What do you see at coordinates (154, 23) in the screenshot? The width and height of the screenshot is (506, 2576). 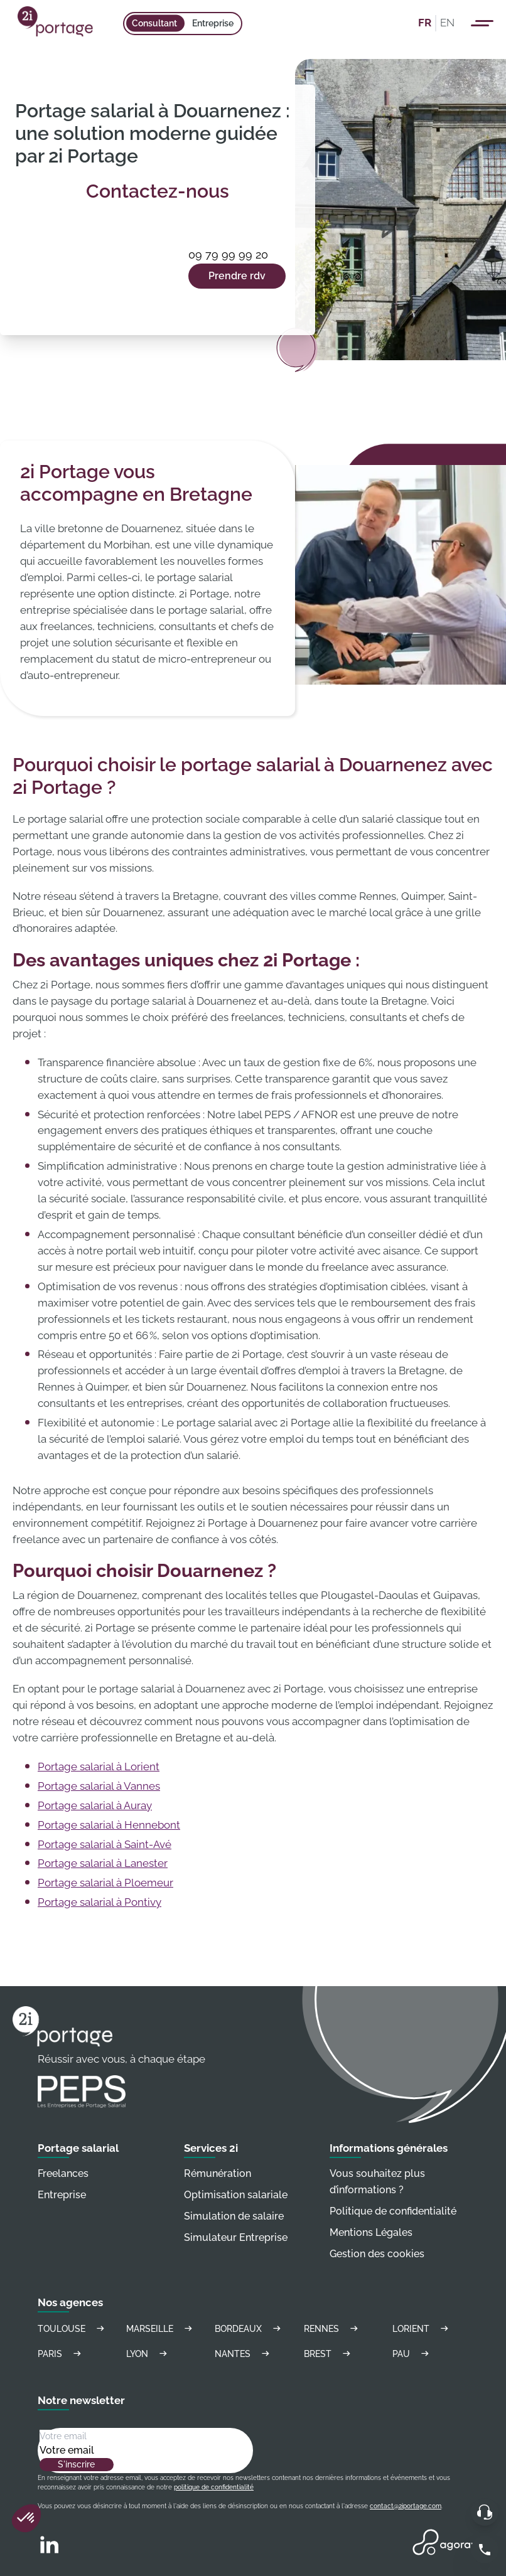 I see `Consultant` at bounding box center [154, 23].